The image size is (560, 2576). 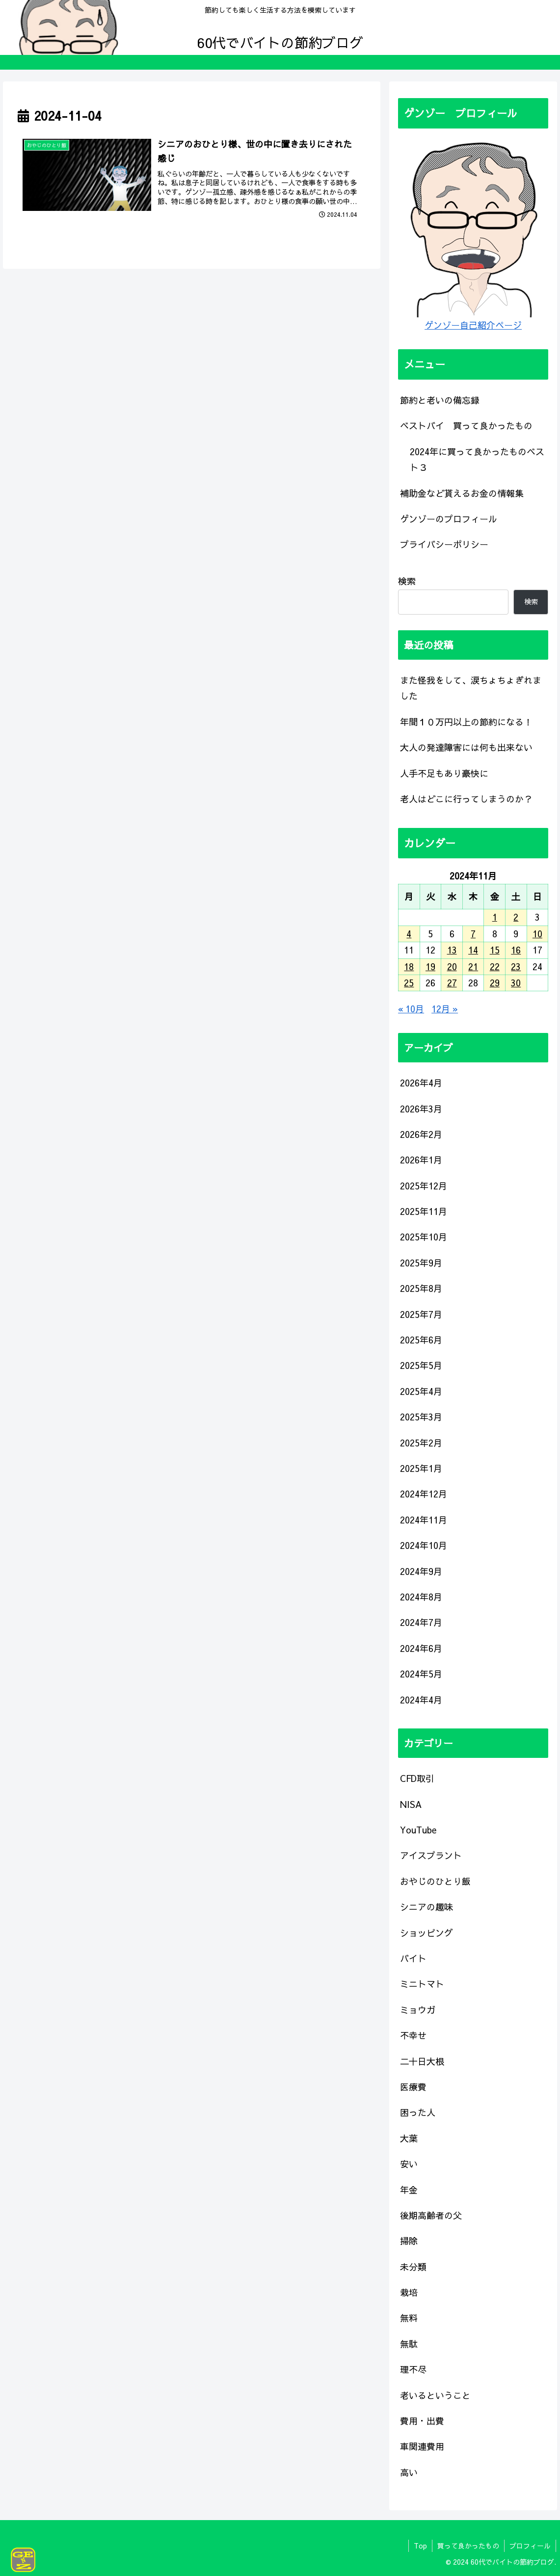 I want to click on プロフィール, so click(x=530, y=2545).